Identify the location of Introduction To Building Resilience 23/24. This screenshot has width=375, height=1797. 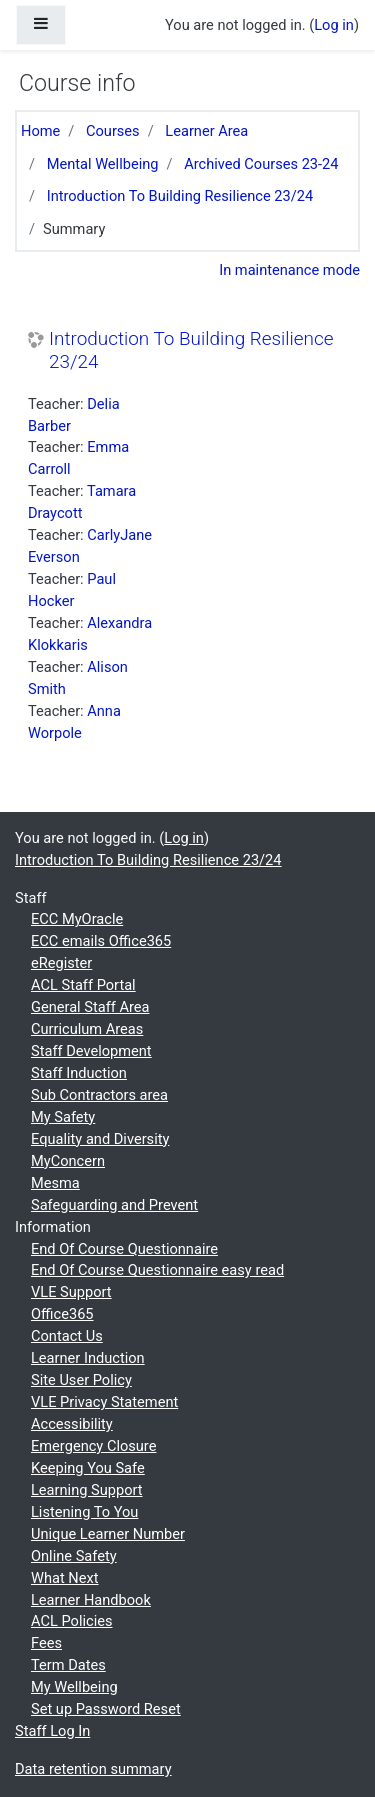
(180, 196).